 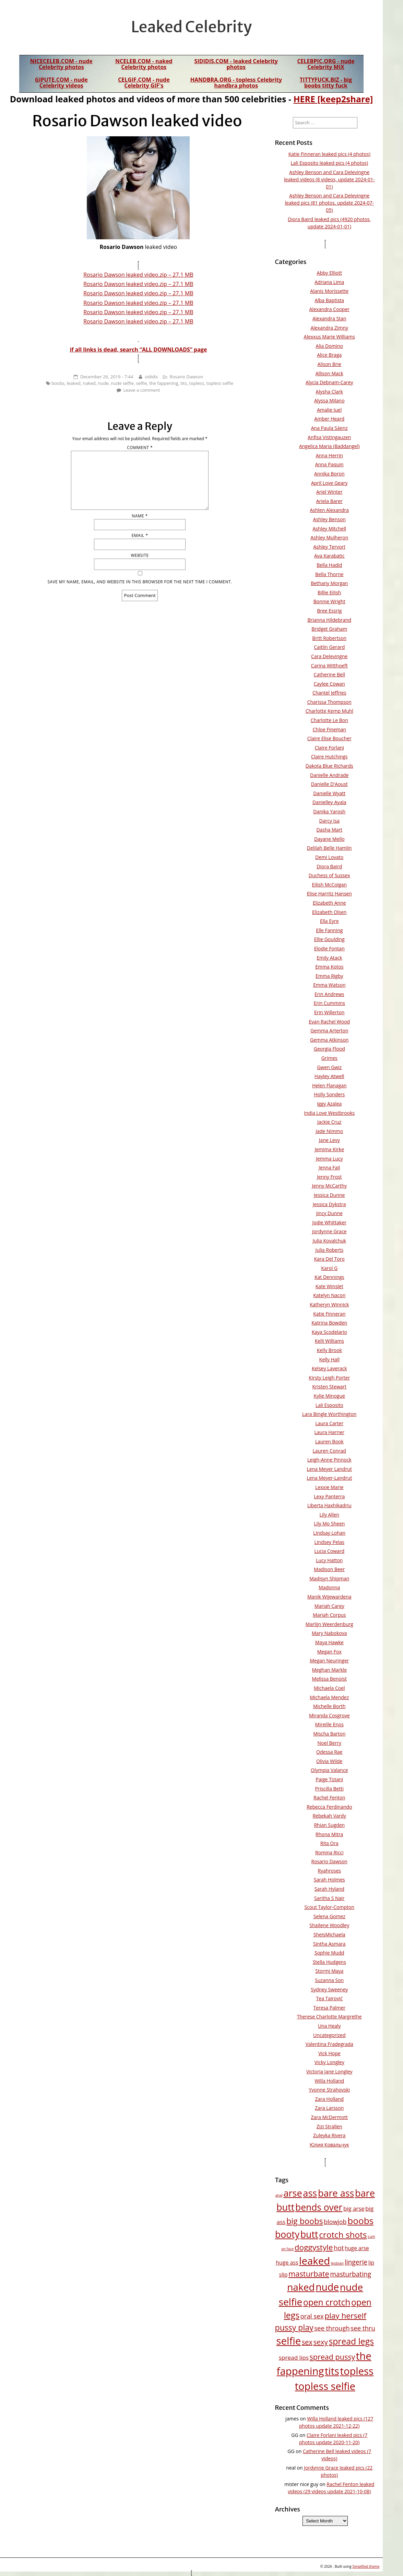 I want to click on Tea Tairović, so click(x=329, y=1998).